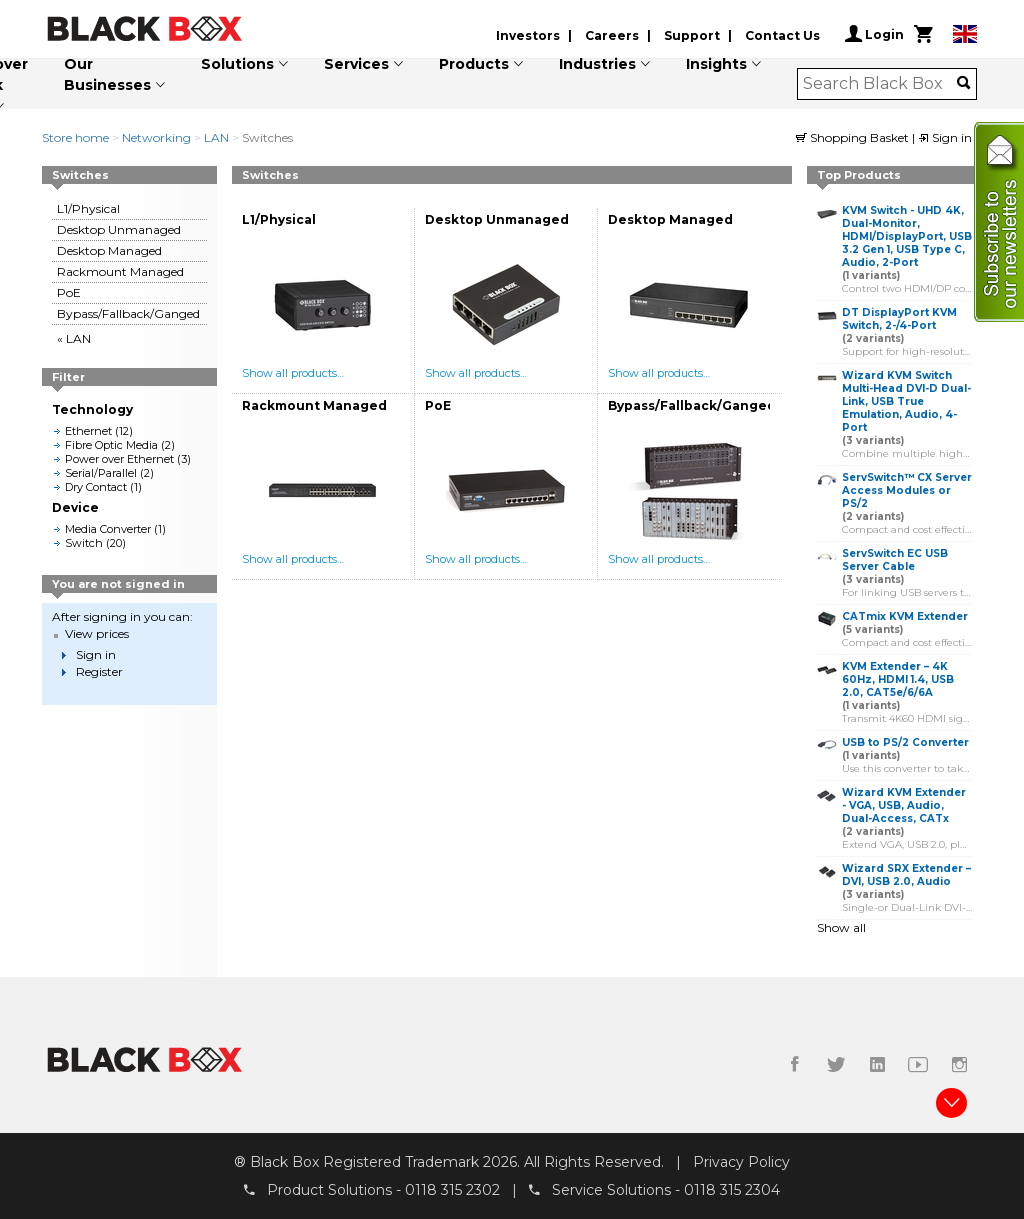 The width and height of the screenshot is (1024, 1219). Describe the element at coordinates (854, 137) in the screenshot. I see `Shopping Basket` at that location.